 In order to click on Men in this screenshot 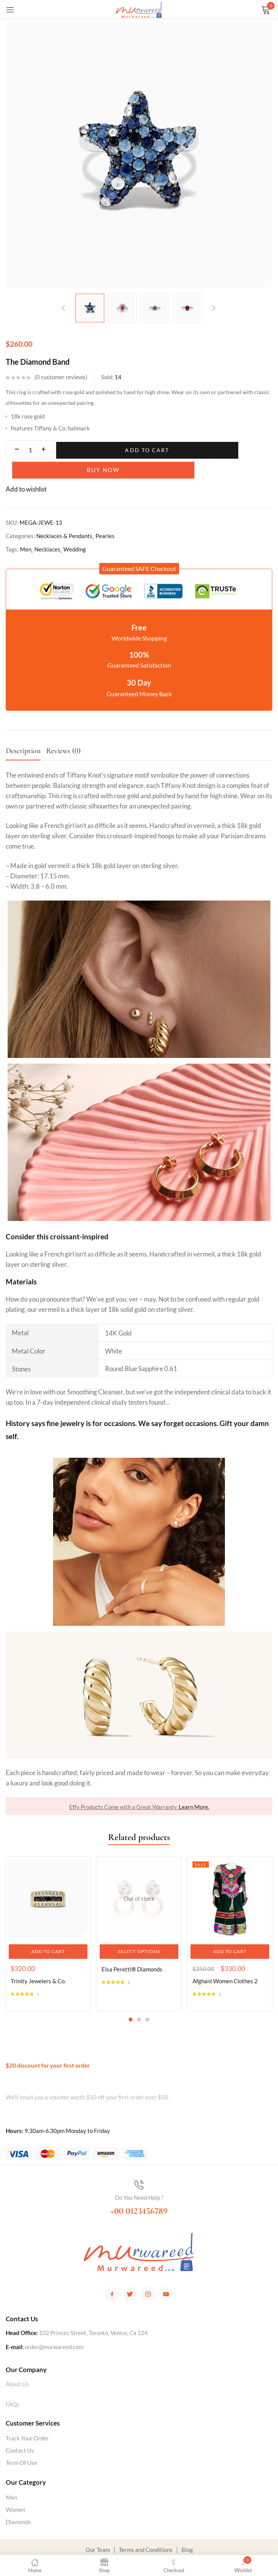, I will do `click(25, 530)`.